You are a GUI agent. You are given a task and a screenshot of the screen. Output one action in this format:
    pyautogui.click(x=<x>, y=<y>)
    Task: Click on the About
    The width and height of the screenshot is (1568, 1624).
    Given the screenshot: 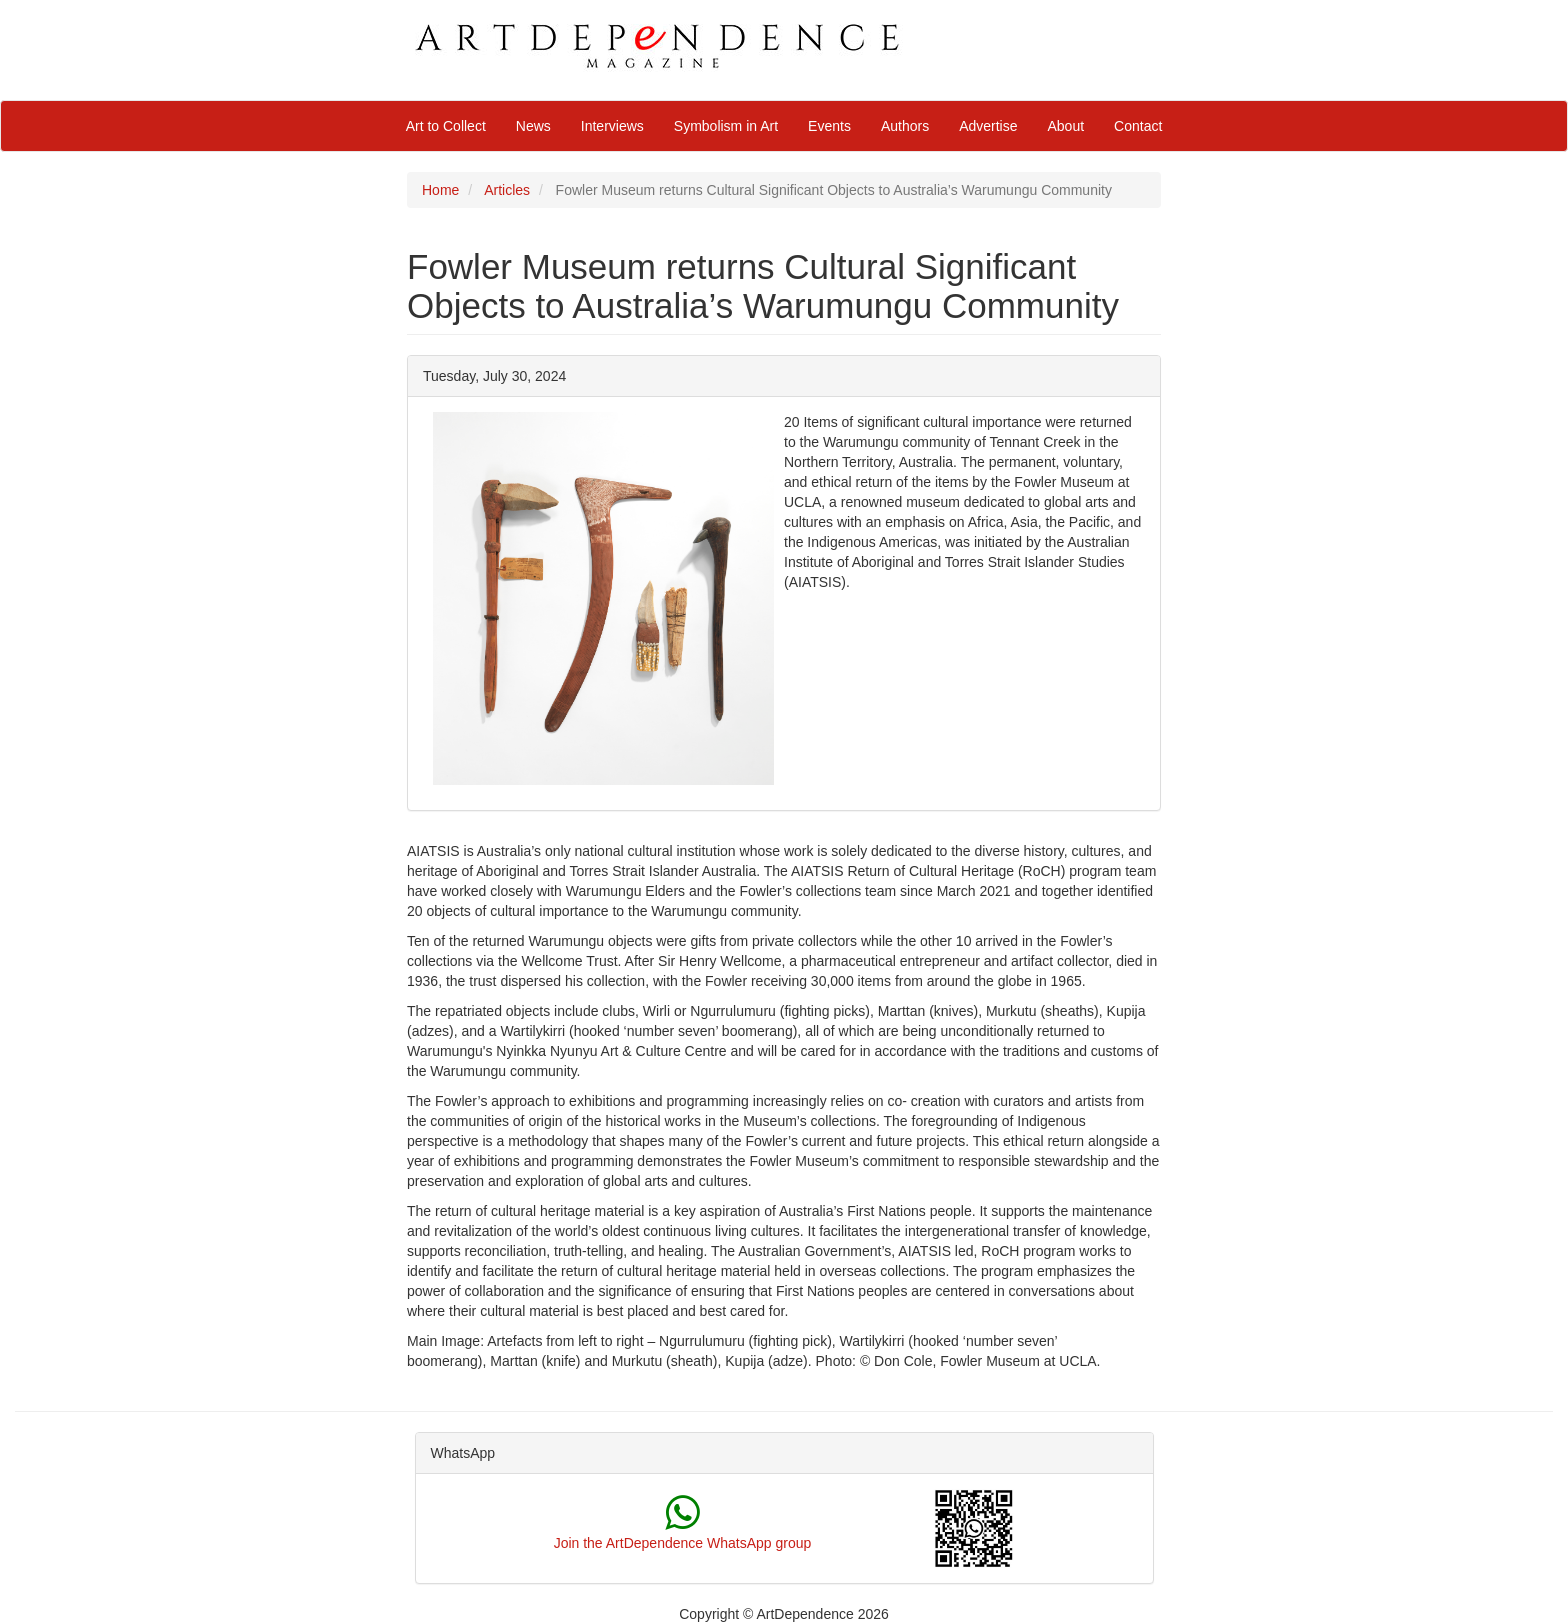 What is the action you would take?
    pyautogui.click(x=1066, y=126)
    